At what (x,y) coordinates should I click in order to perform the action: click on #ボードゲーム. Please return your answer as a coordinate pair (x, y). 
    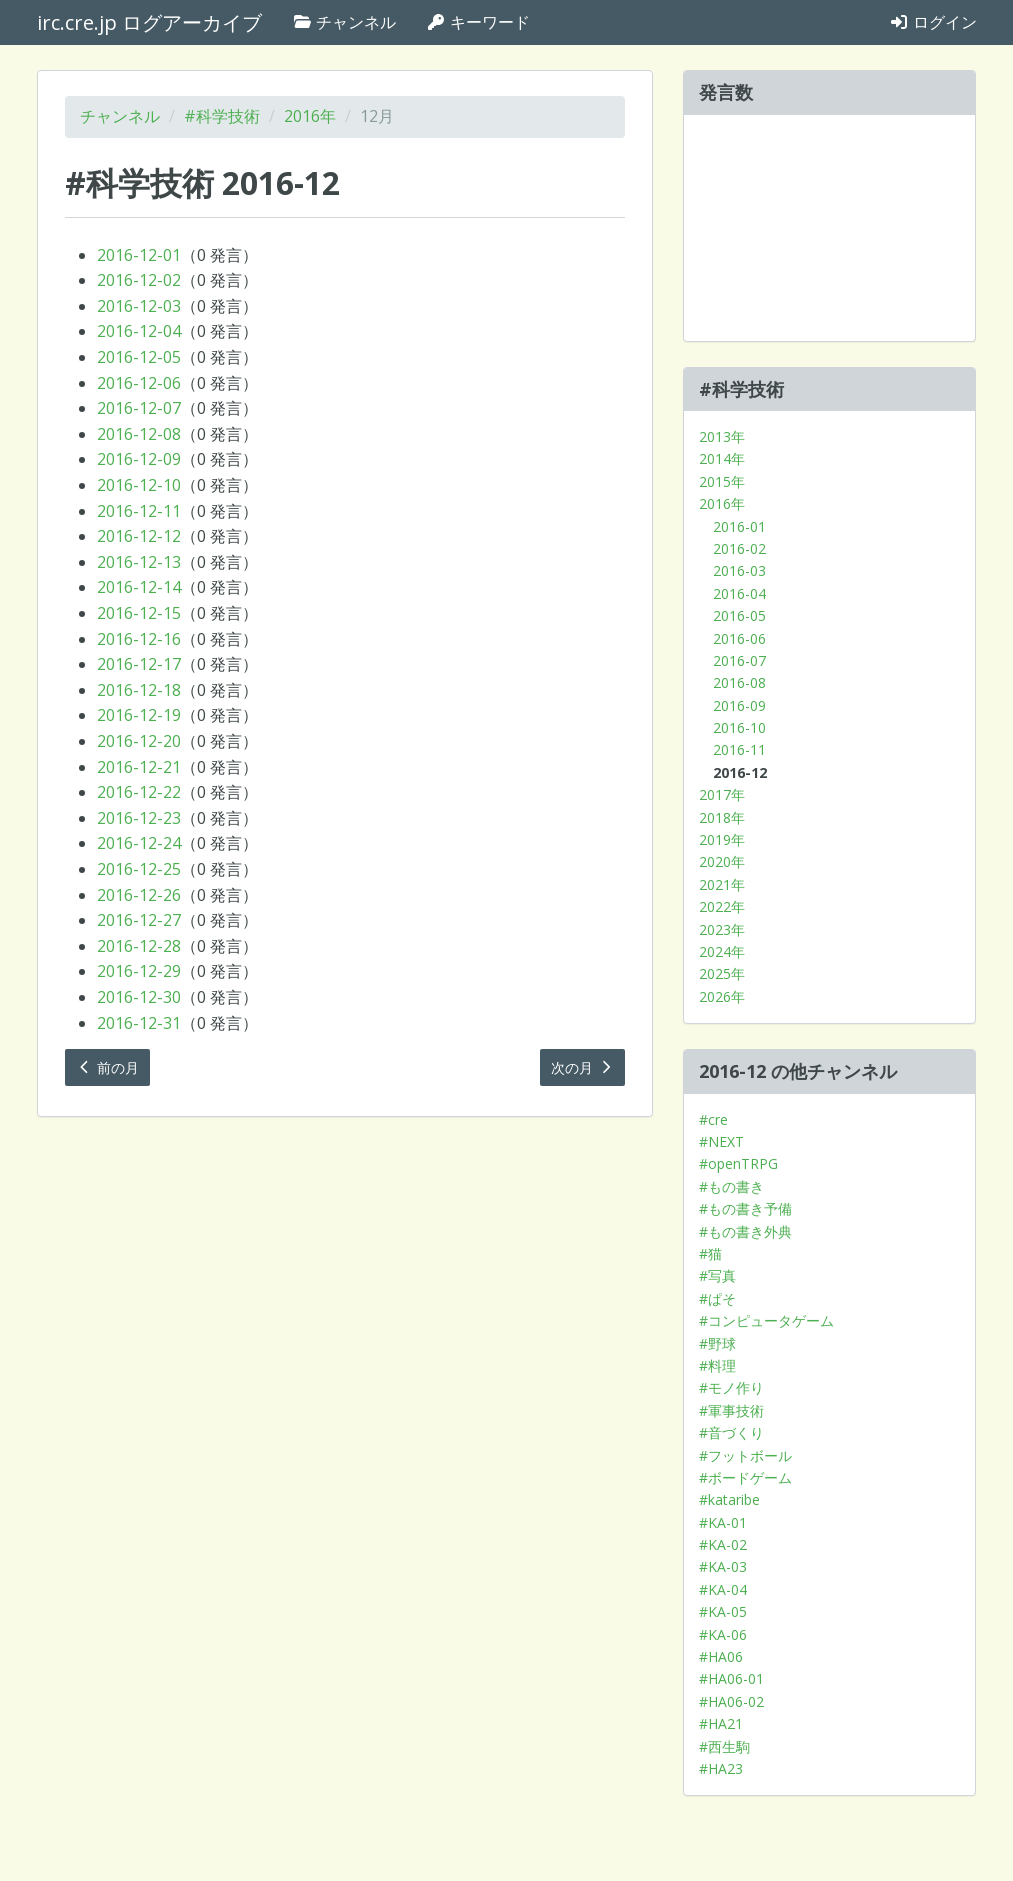
    Looking at the image, I should click on (745, 1477).